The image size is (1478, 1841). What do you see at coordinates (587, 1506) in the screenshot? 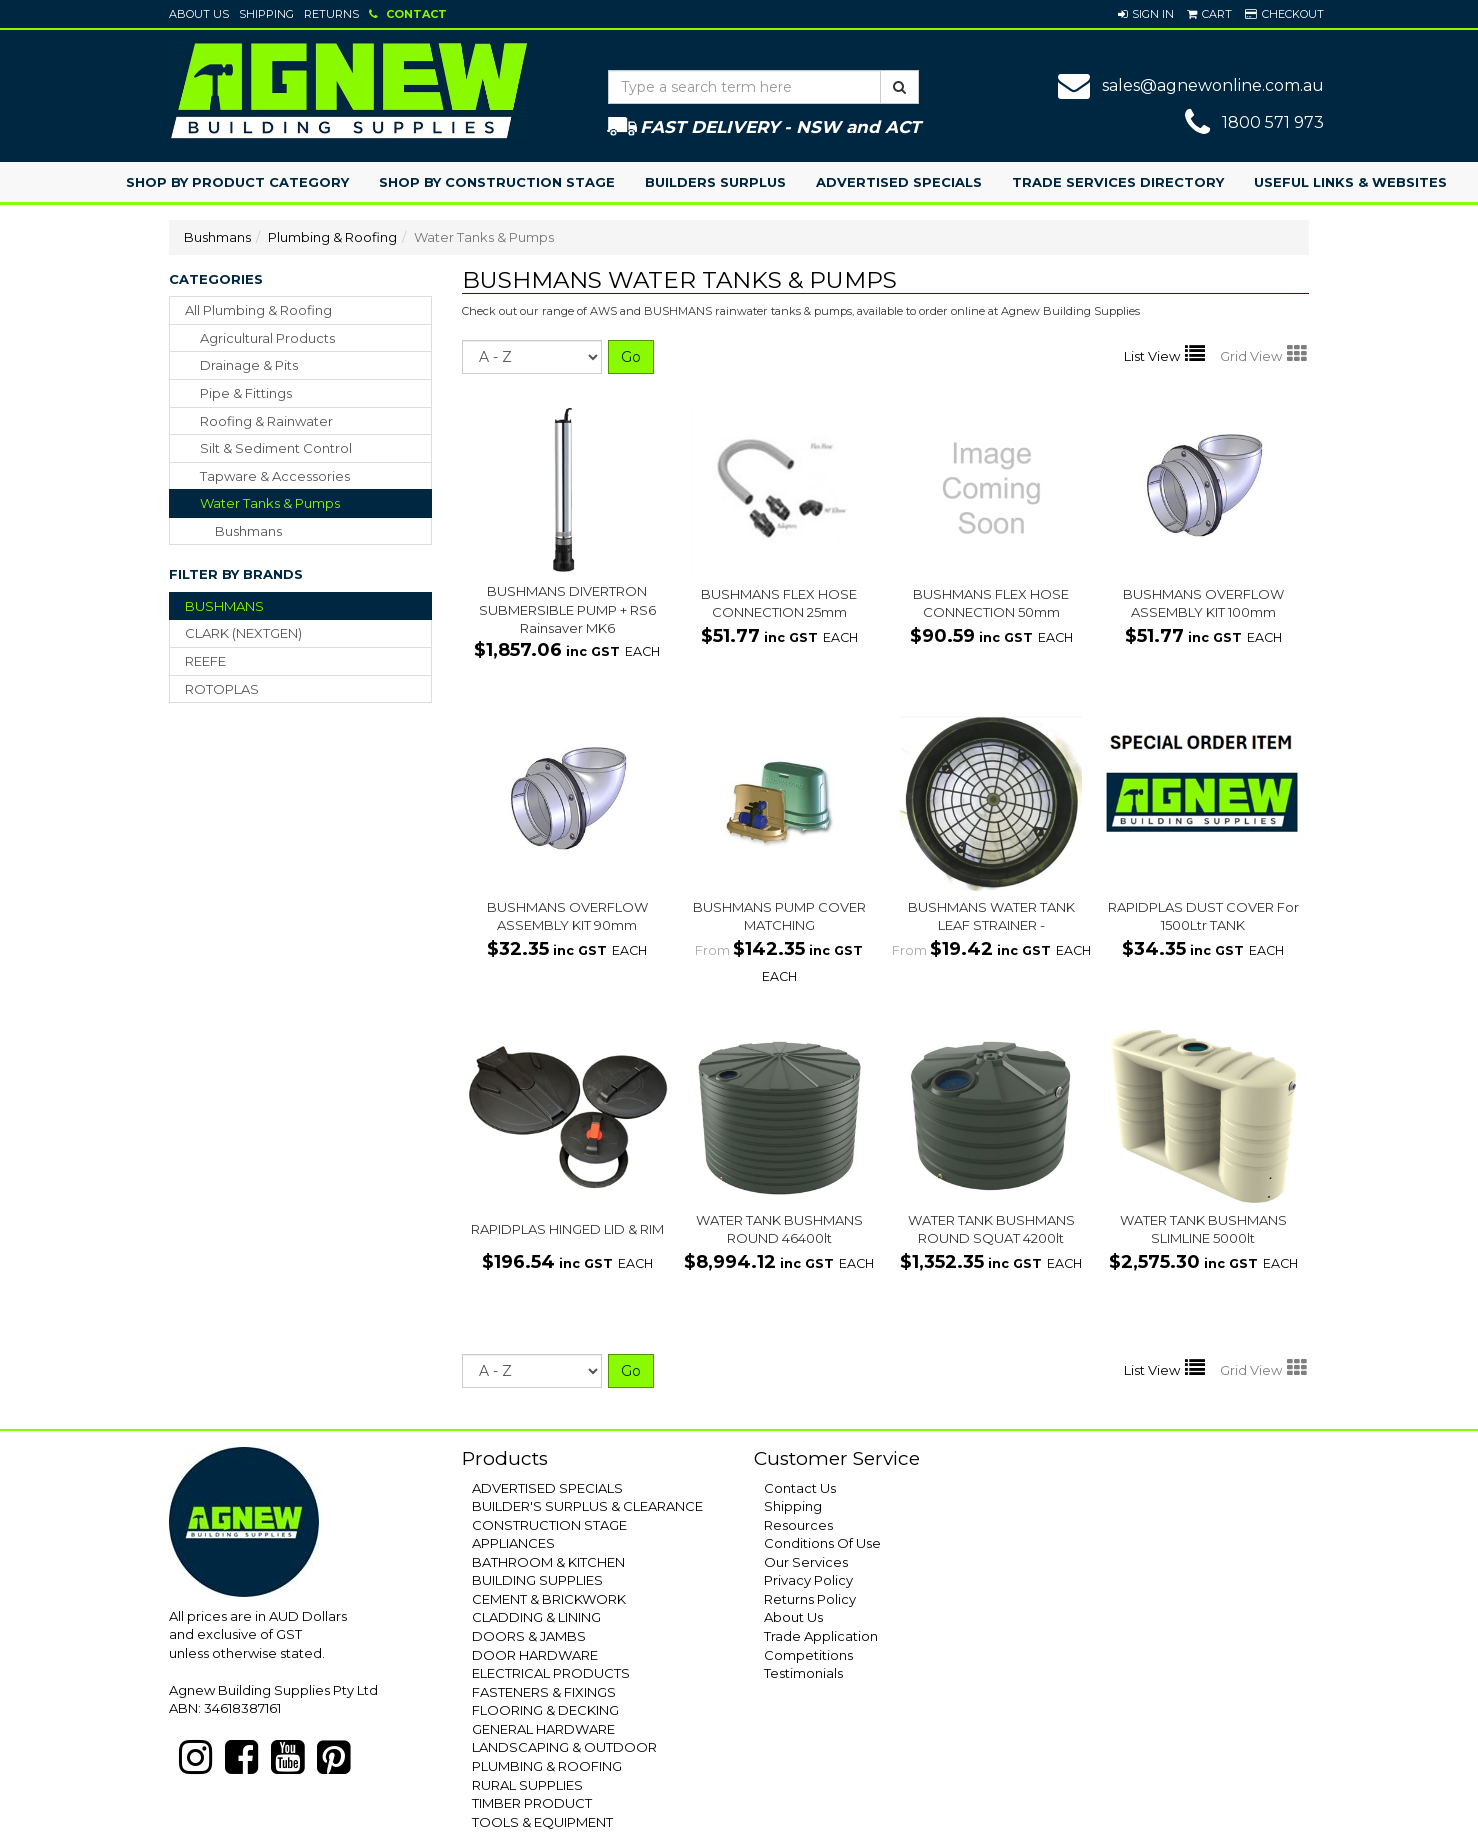
I see `BUILDER'S SURPLUS & CLEARANCE` at bounding box center [587, 1506].